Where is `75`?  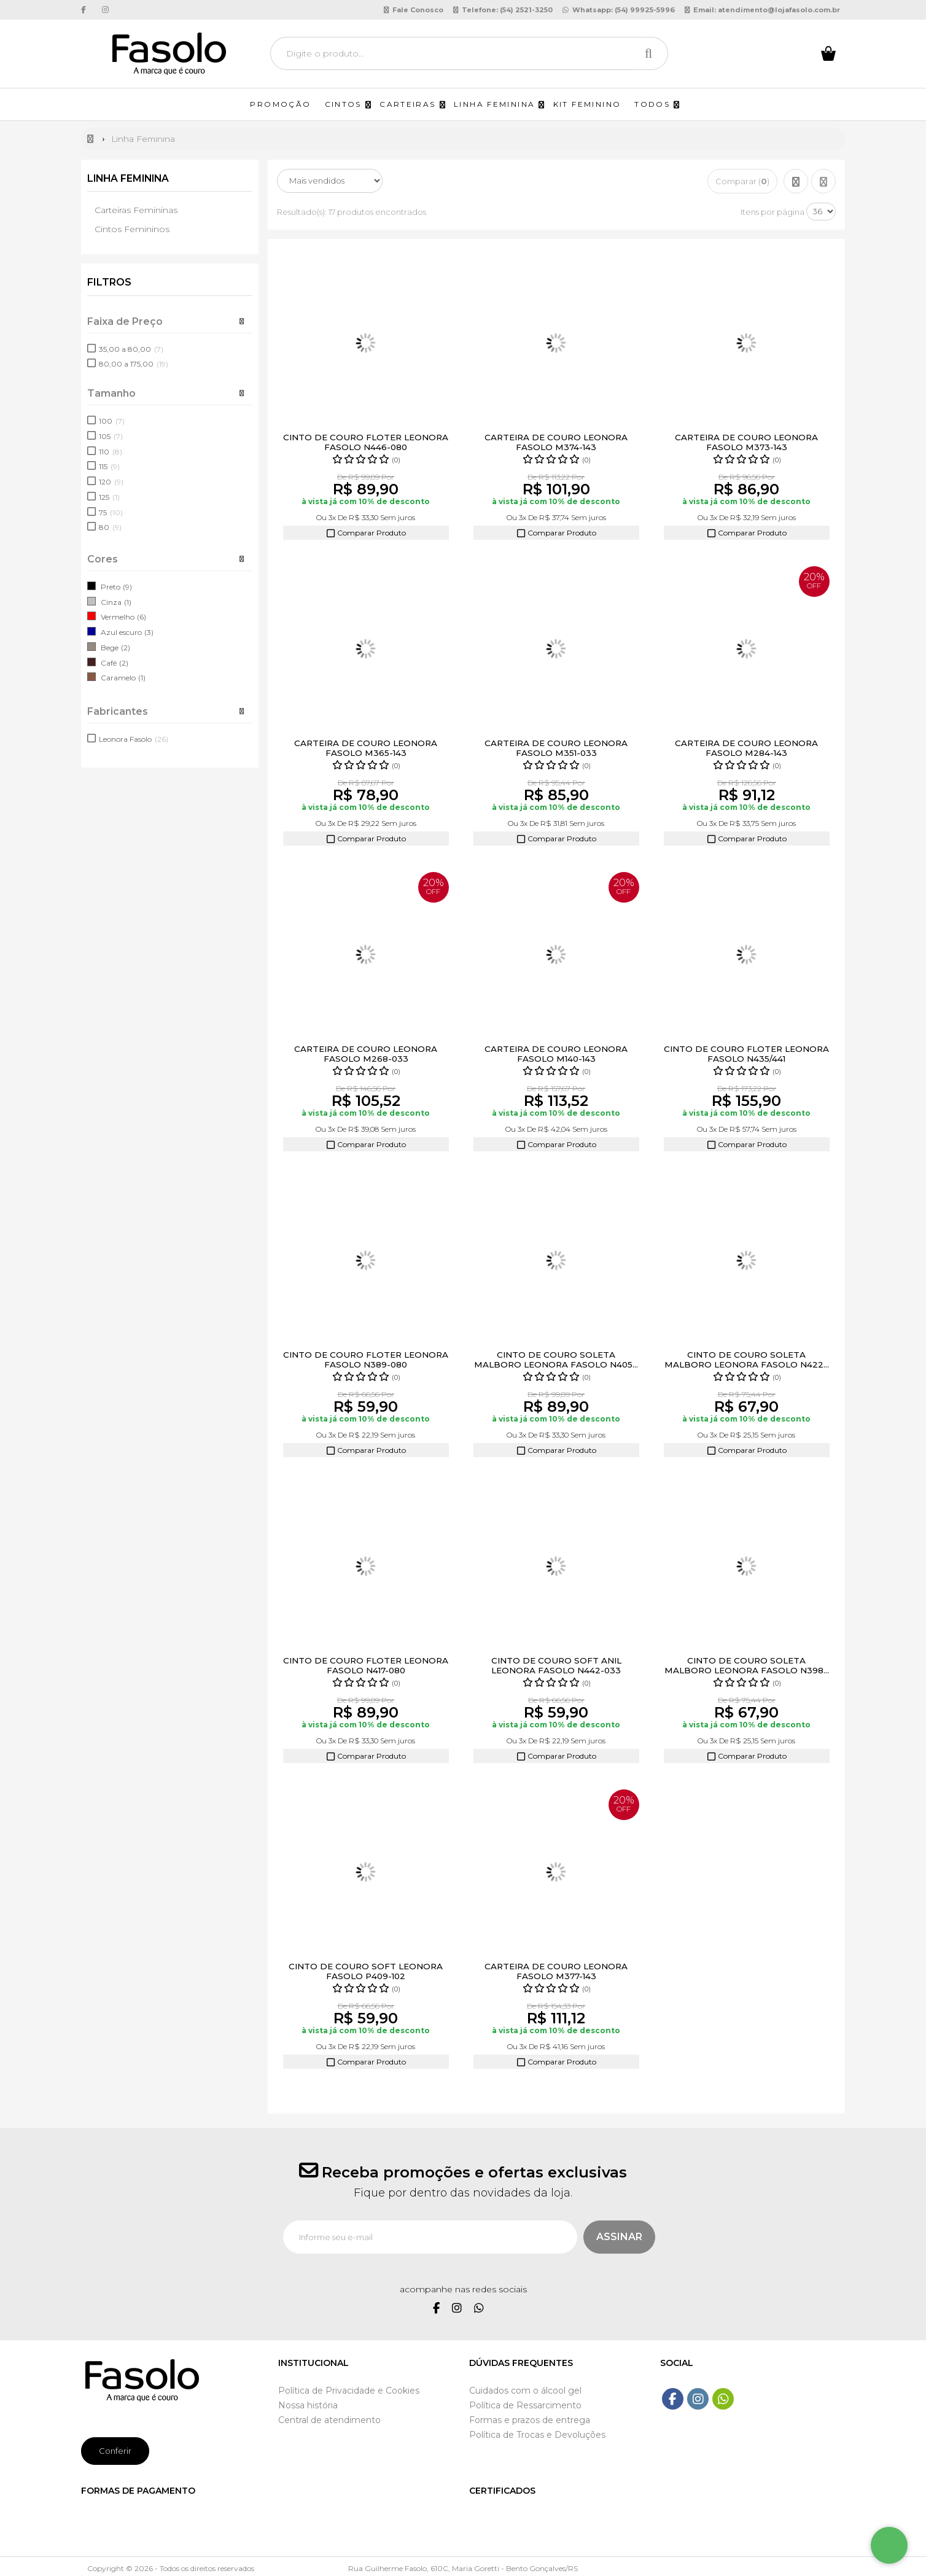 75 is located at coordinates (111, 511).